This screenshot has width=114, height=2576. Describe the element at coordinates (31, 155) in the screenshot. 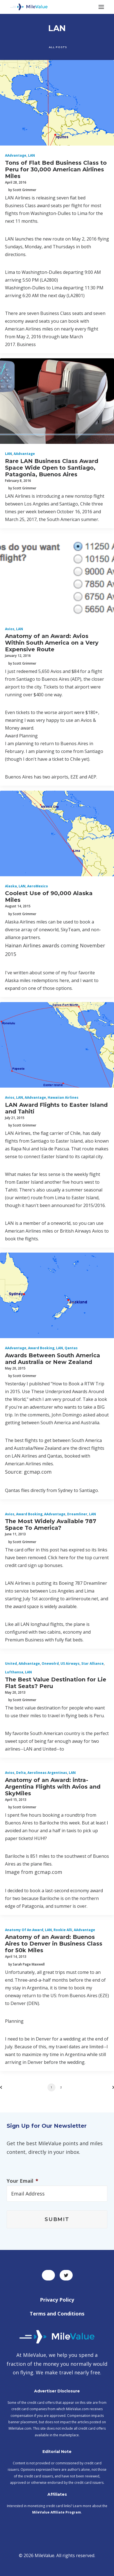

I see `LAN` at that location.